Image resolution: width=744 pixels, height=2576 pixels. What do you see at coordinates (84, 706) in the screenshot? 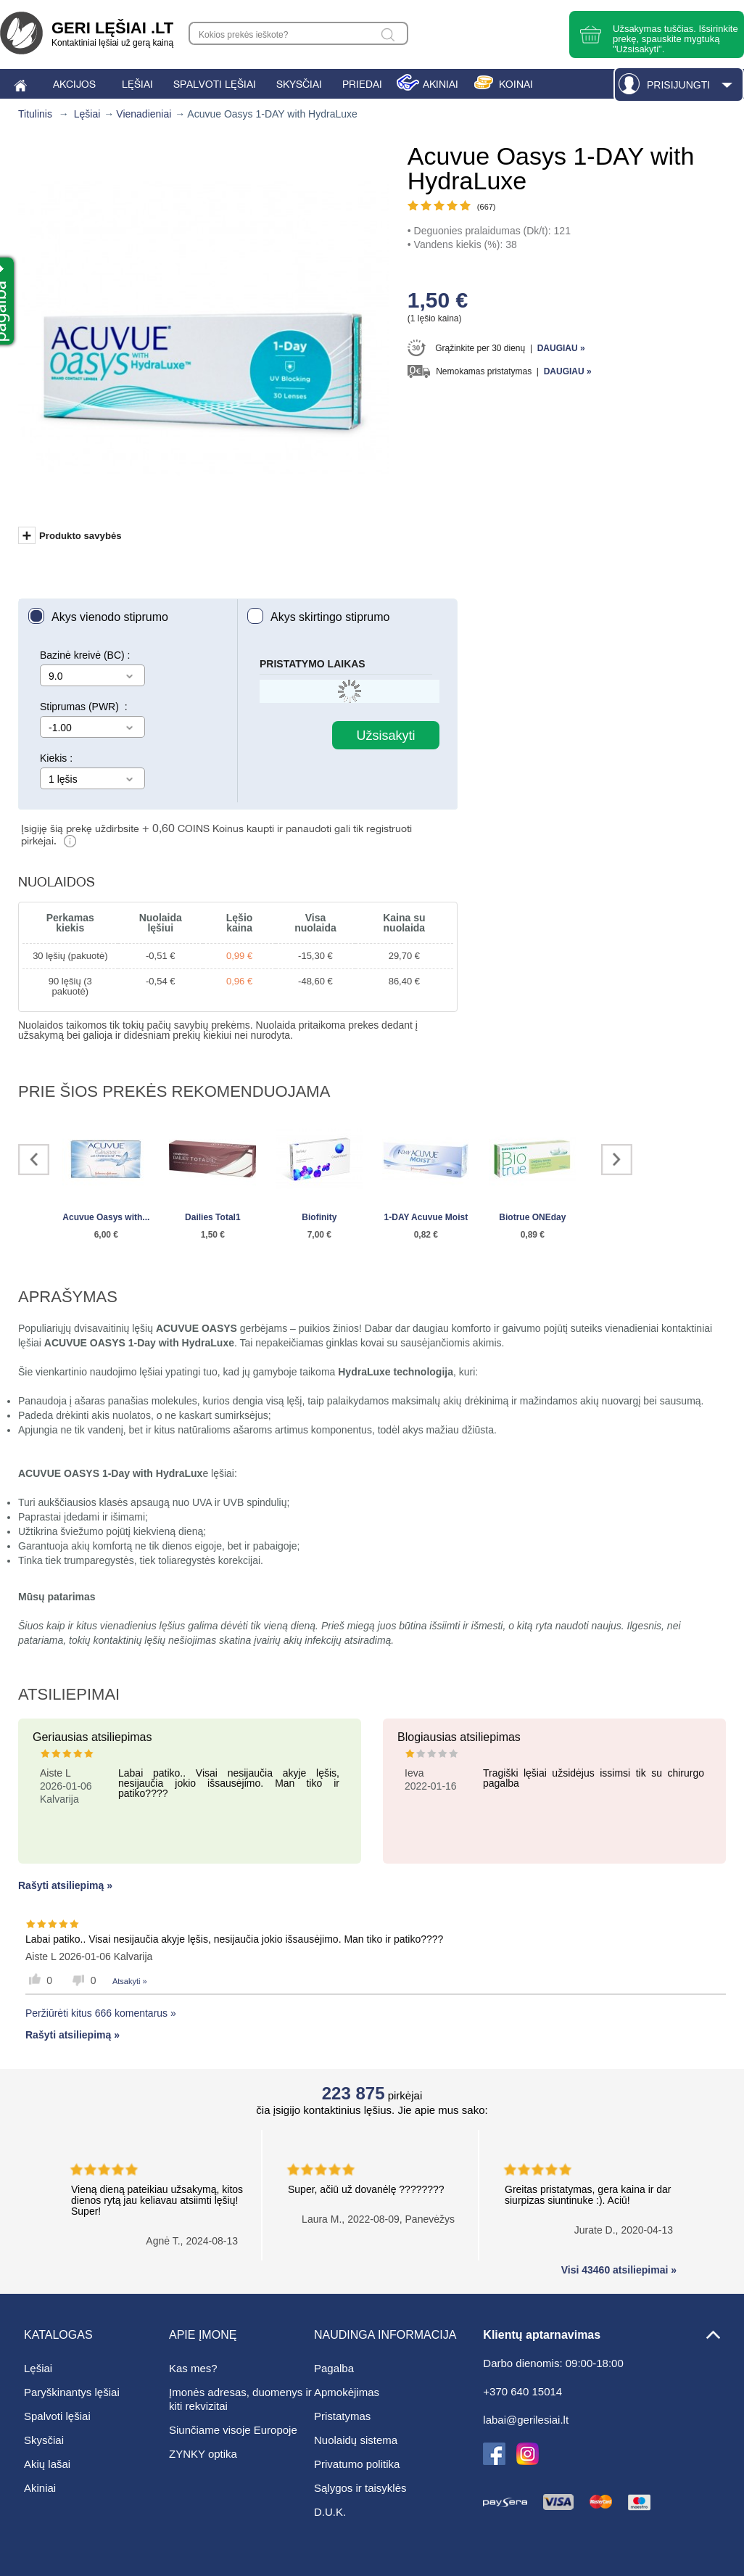
I see `Stiprumas (PWR) :` at bounding box center [84, 706].